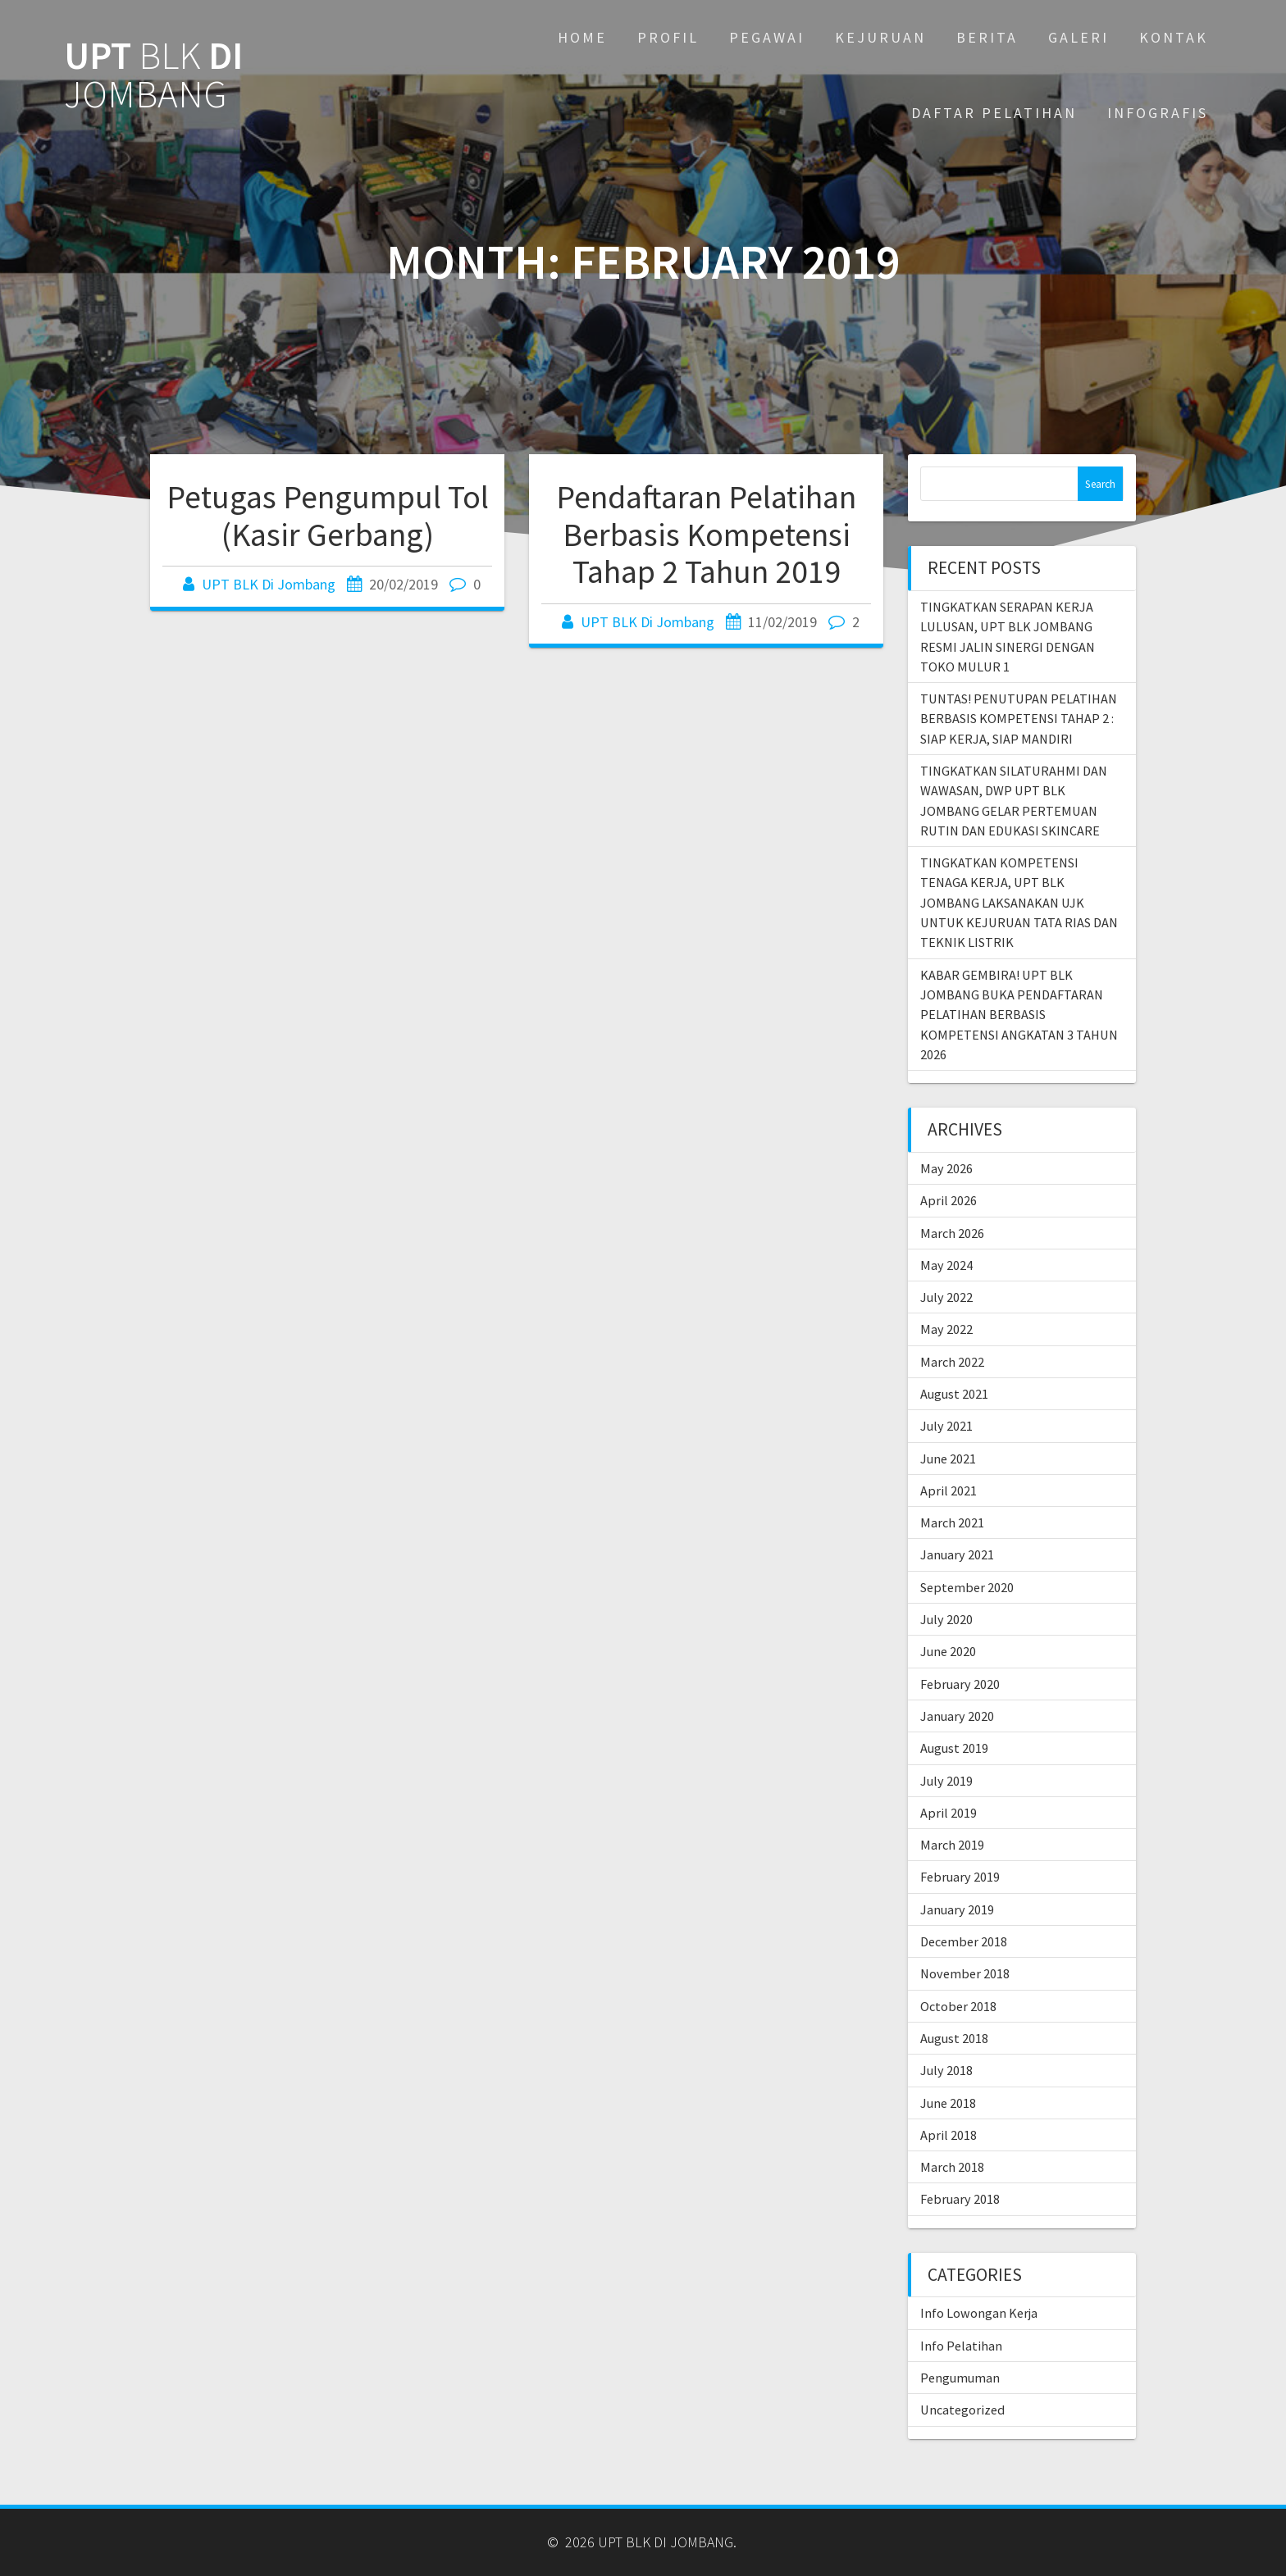 Image resolution: width=1286 pixels, height=2576 pixels. I want to click on May 2022, so click(946, 1329).